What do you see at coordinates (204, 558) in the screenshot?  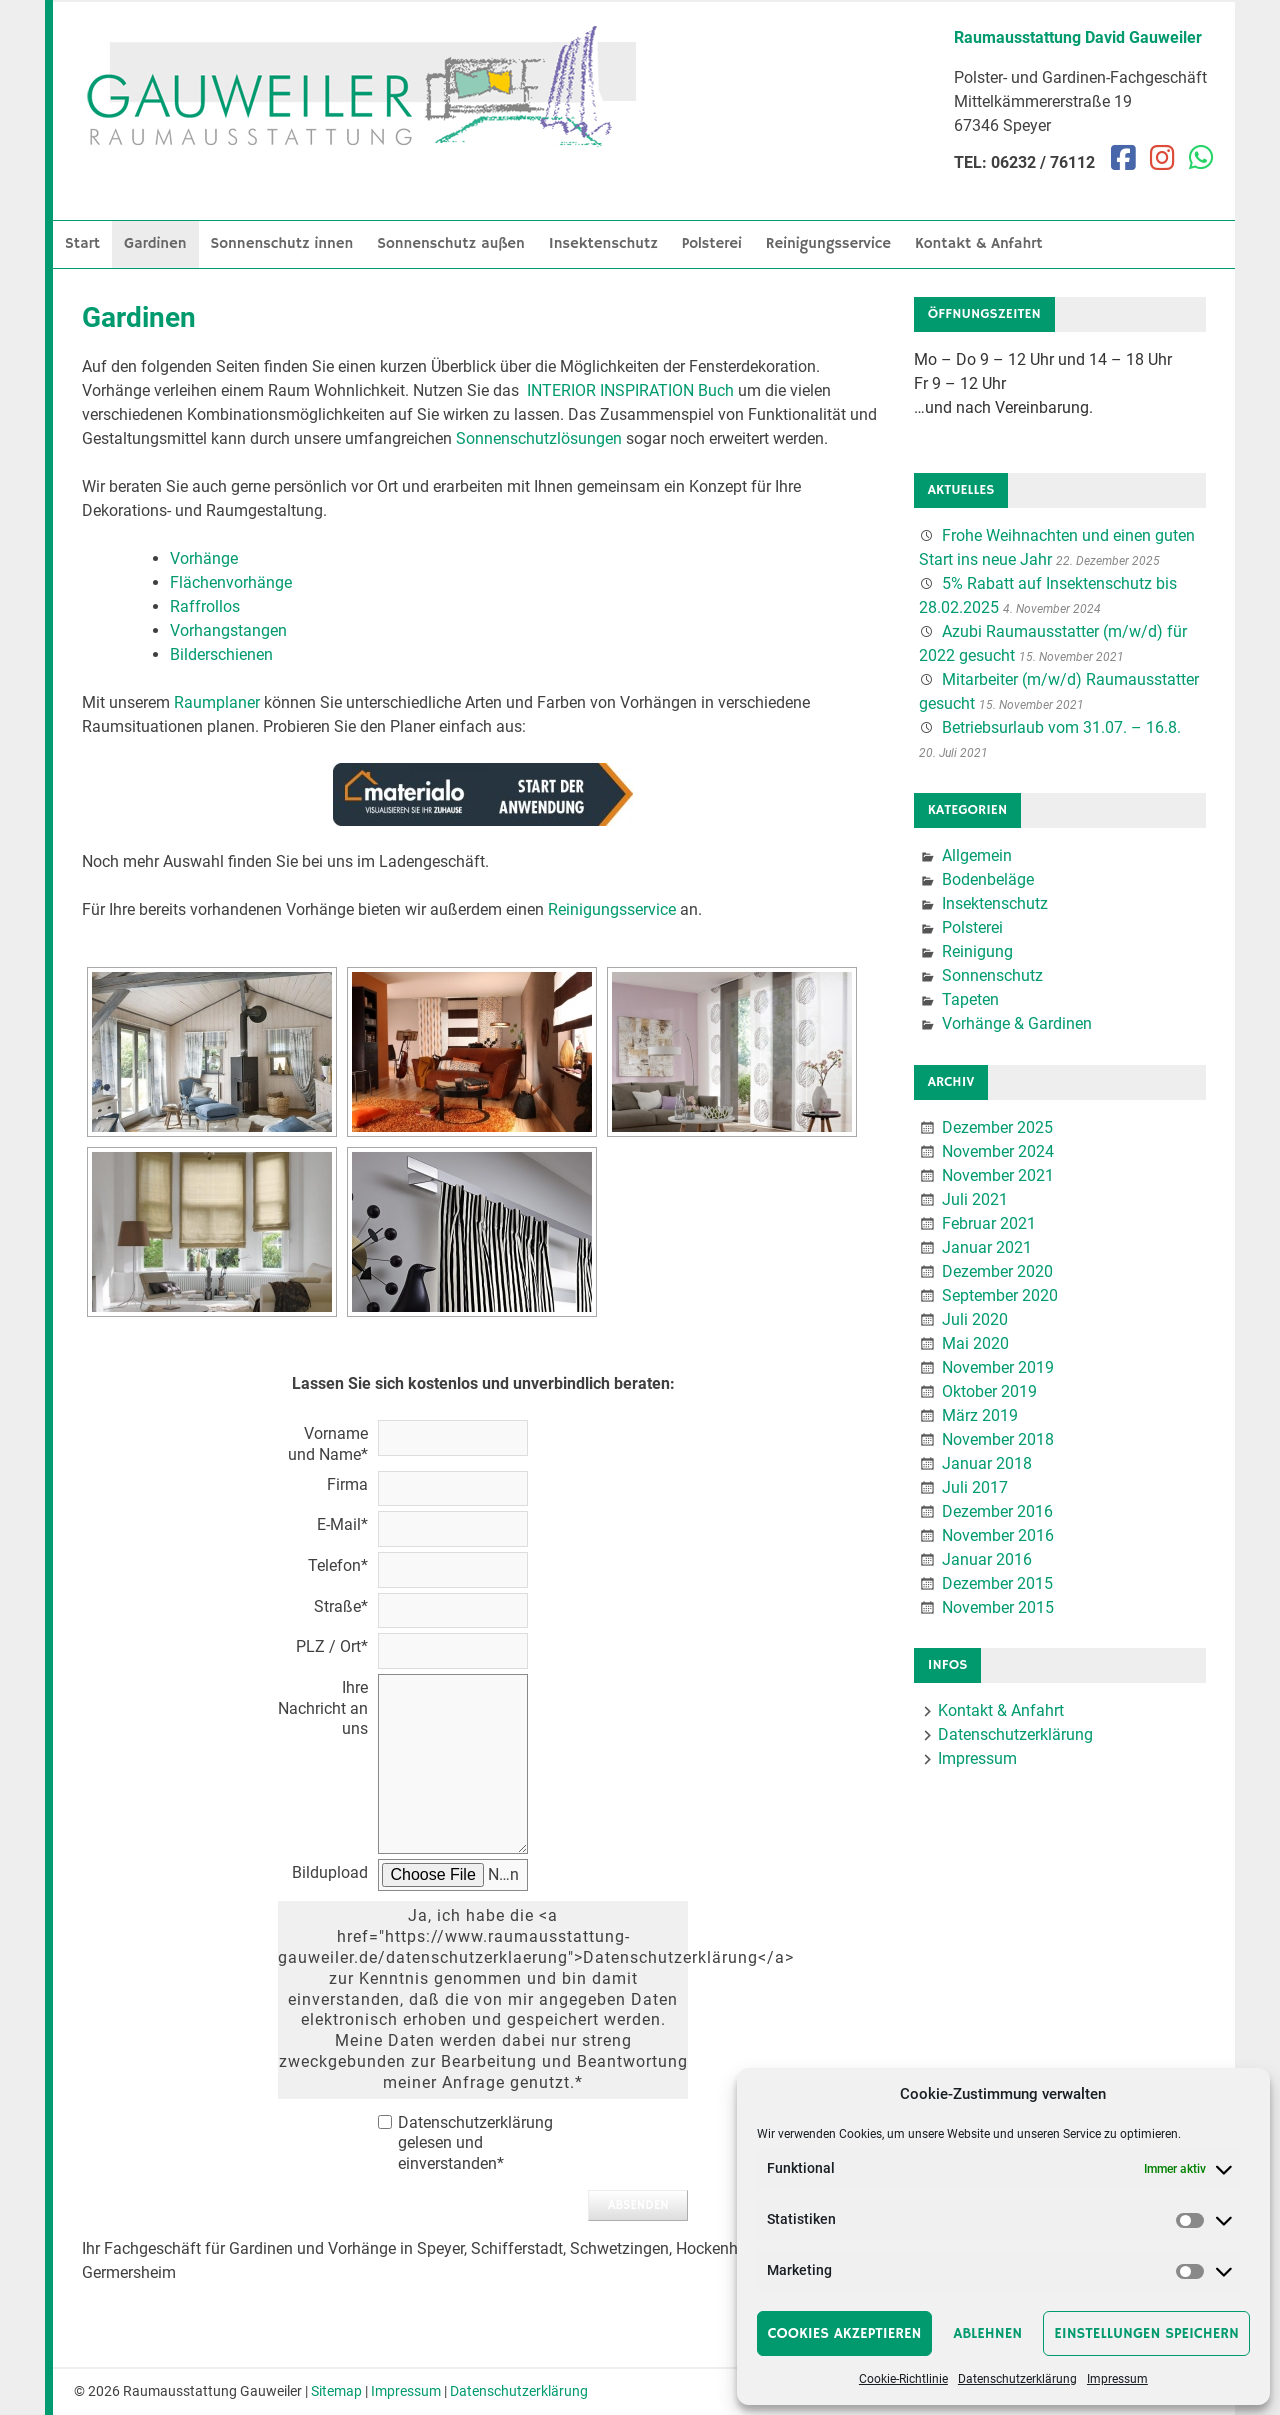 I see `Vorhänge` at bounding box center [204, 558].